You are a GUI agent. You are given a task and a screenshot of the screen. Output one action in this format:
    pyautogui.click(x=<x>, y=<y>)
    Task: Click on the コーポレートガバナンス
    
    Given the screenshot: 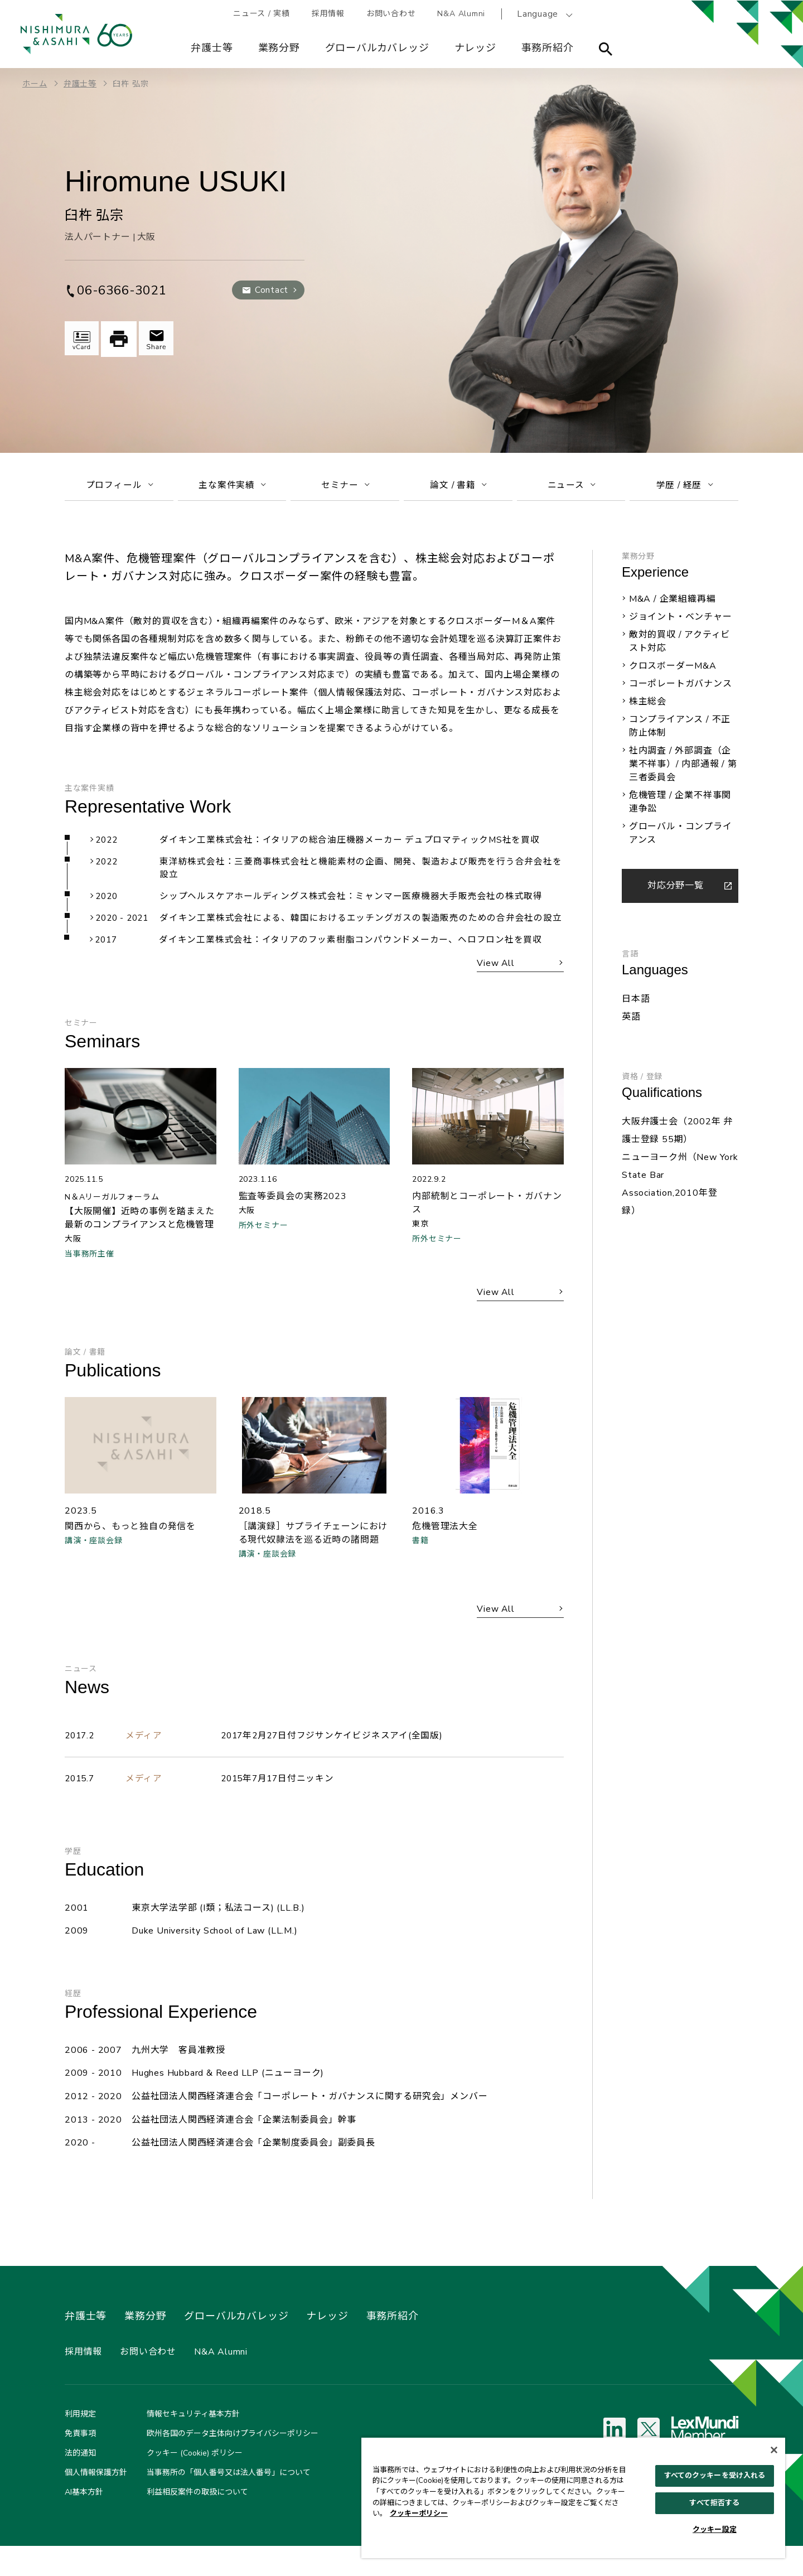 What is the action you would take?
    pyautogui.click(x=680, y=688)
    